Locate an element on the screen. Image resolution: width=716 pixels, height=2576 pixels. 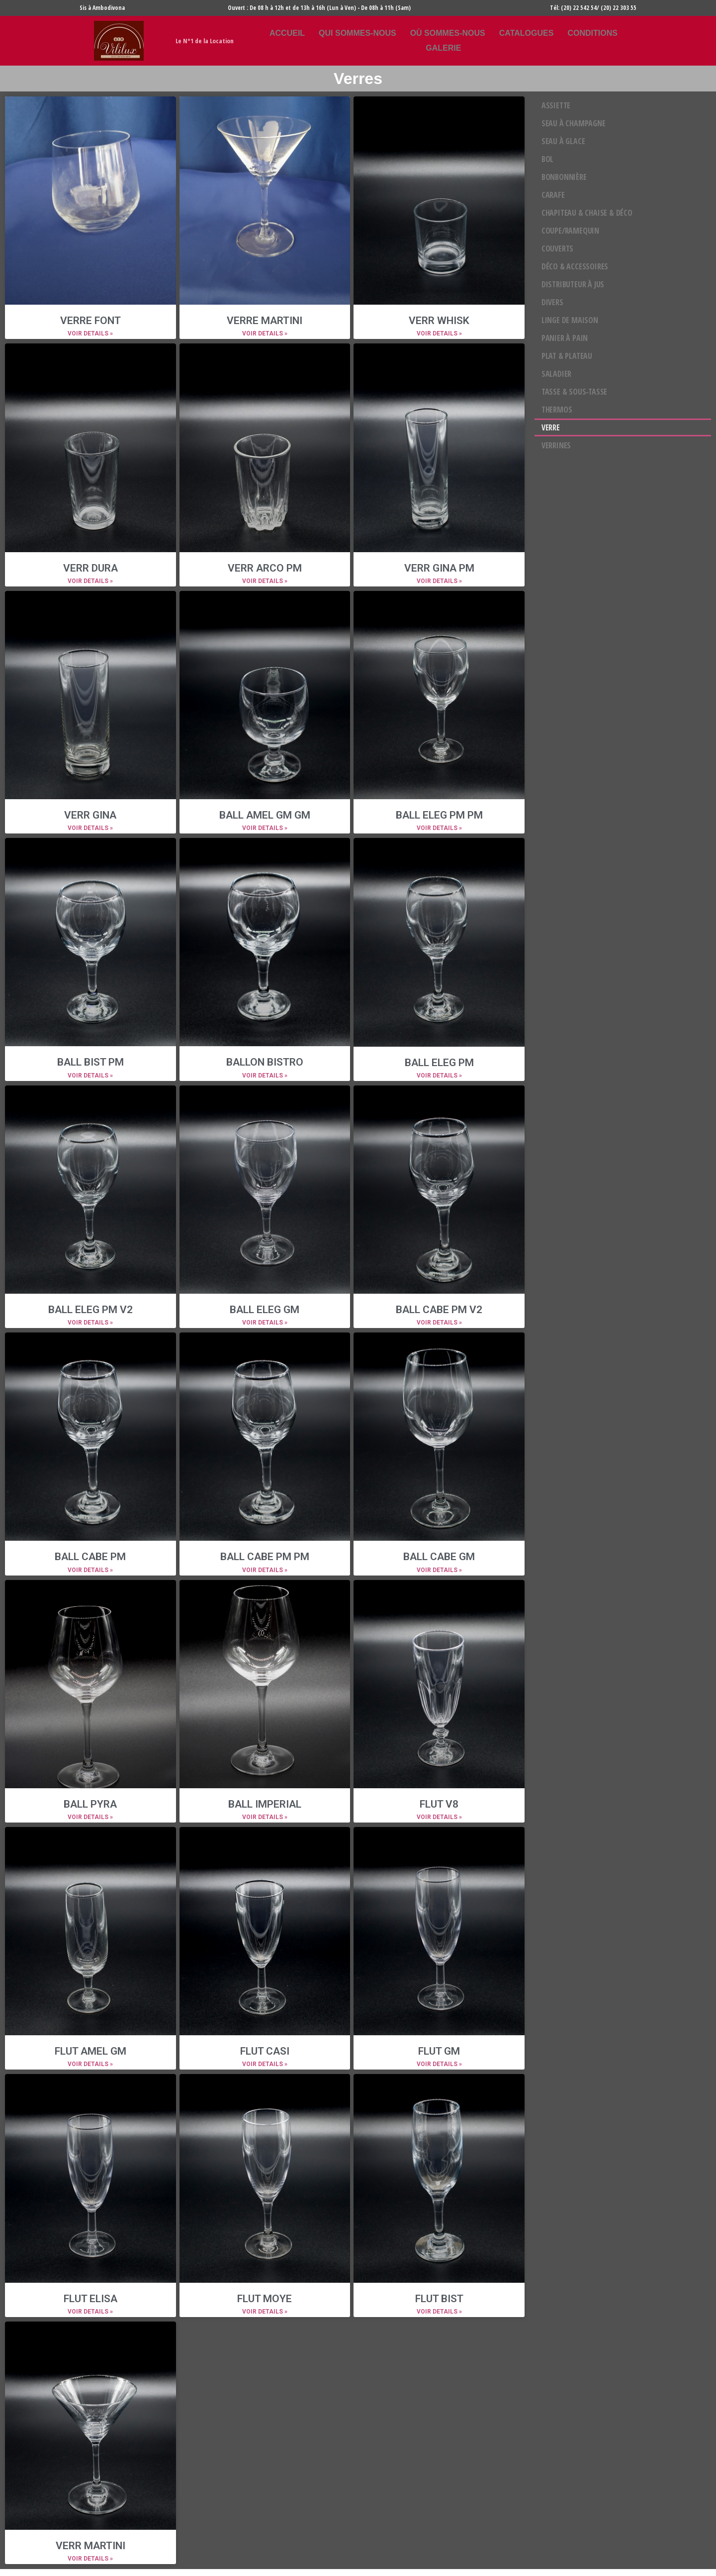
BALL CABE GM is located at coordinates (439, 1557).